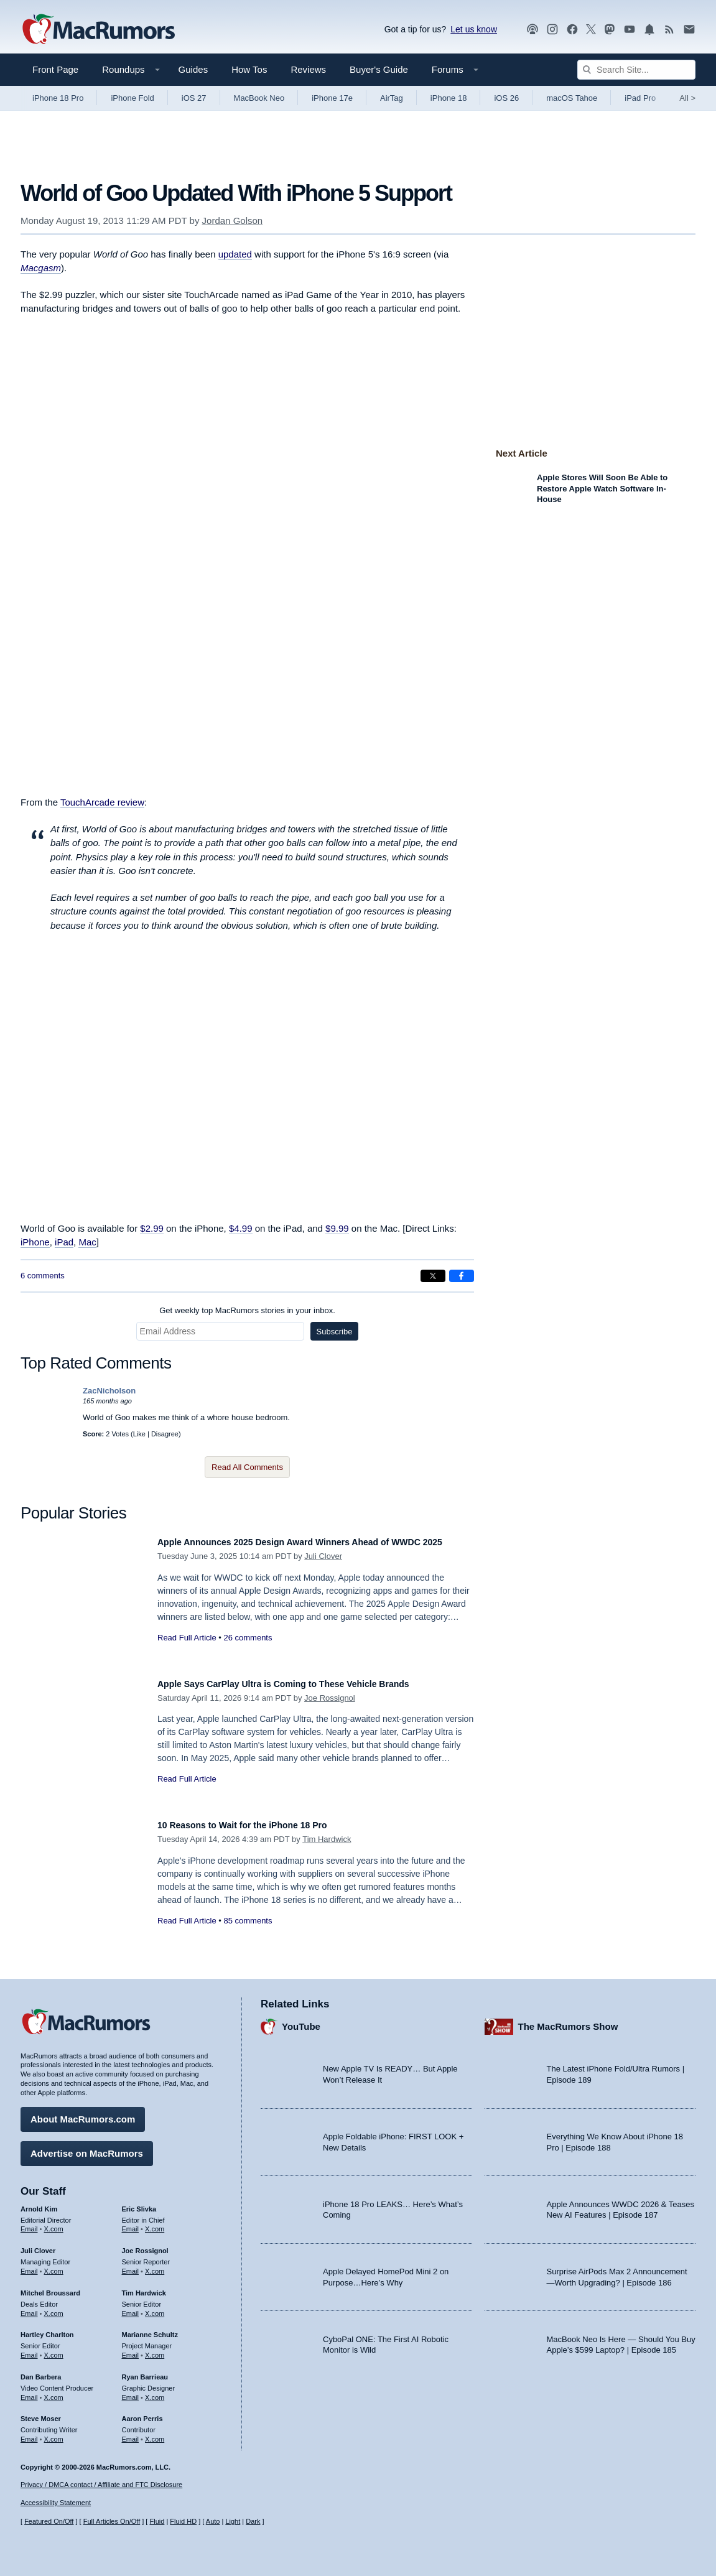 Image resolution: width=716 pixels, height=2576 pixels. I want to click on The MacRumors Show, so click(568, 2020).